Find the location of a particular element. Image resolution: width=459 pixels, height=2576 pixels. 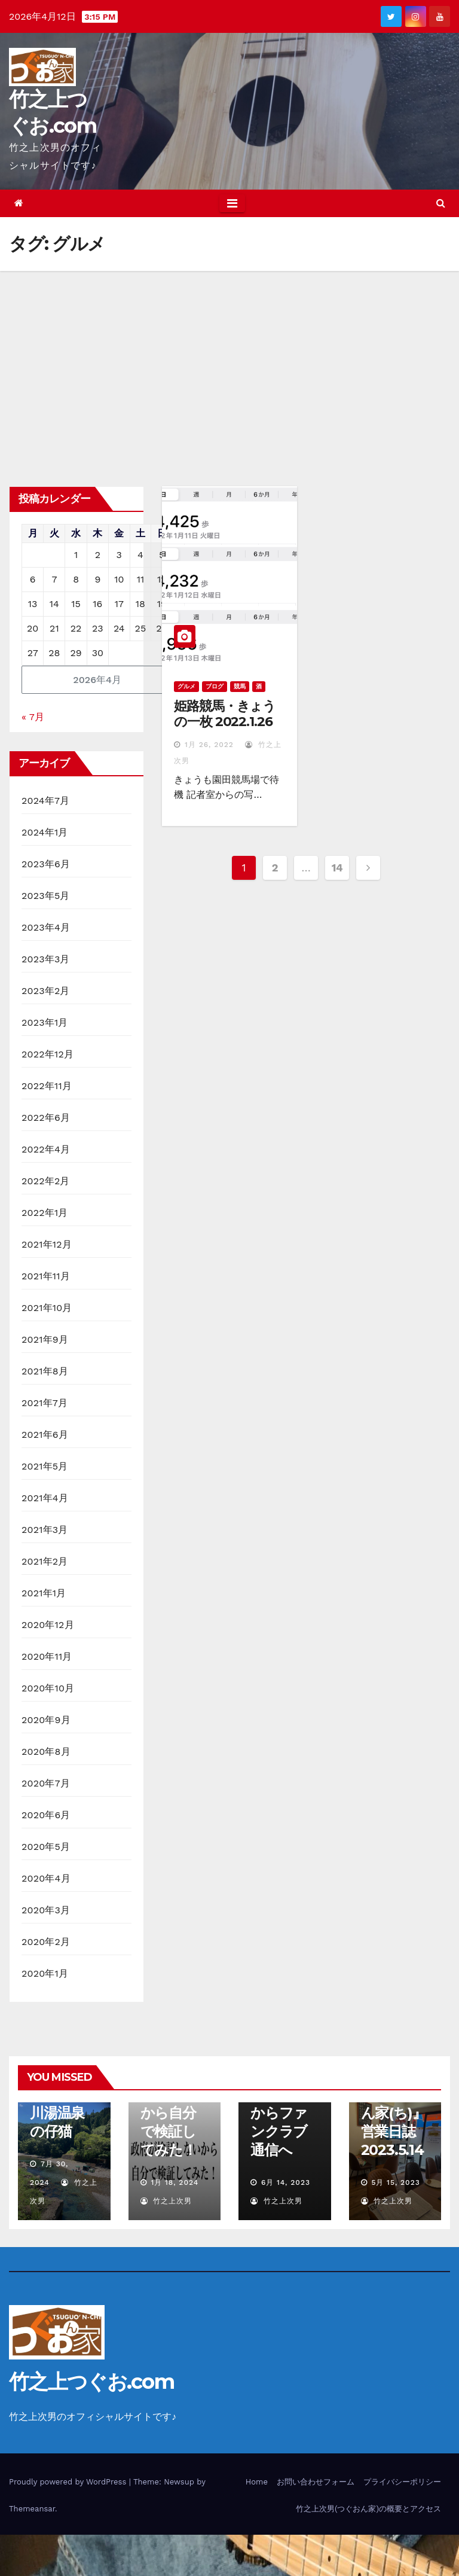

[Toggle navigation] is located at coordinates (232, 203).